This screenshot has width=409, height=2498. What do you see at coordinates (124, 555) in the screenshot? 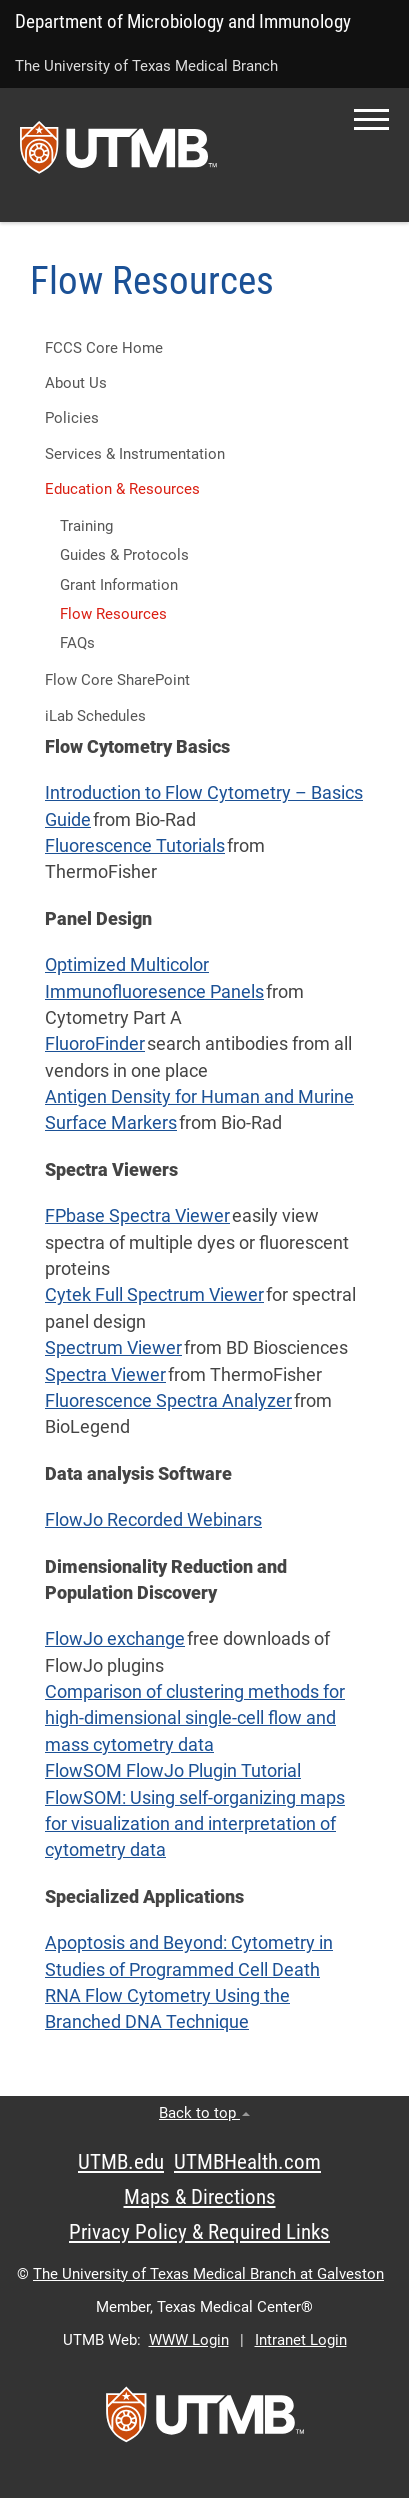
I see `Guides & Protocols` at bounding box center [124, 555].